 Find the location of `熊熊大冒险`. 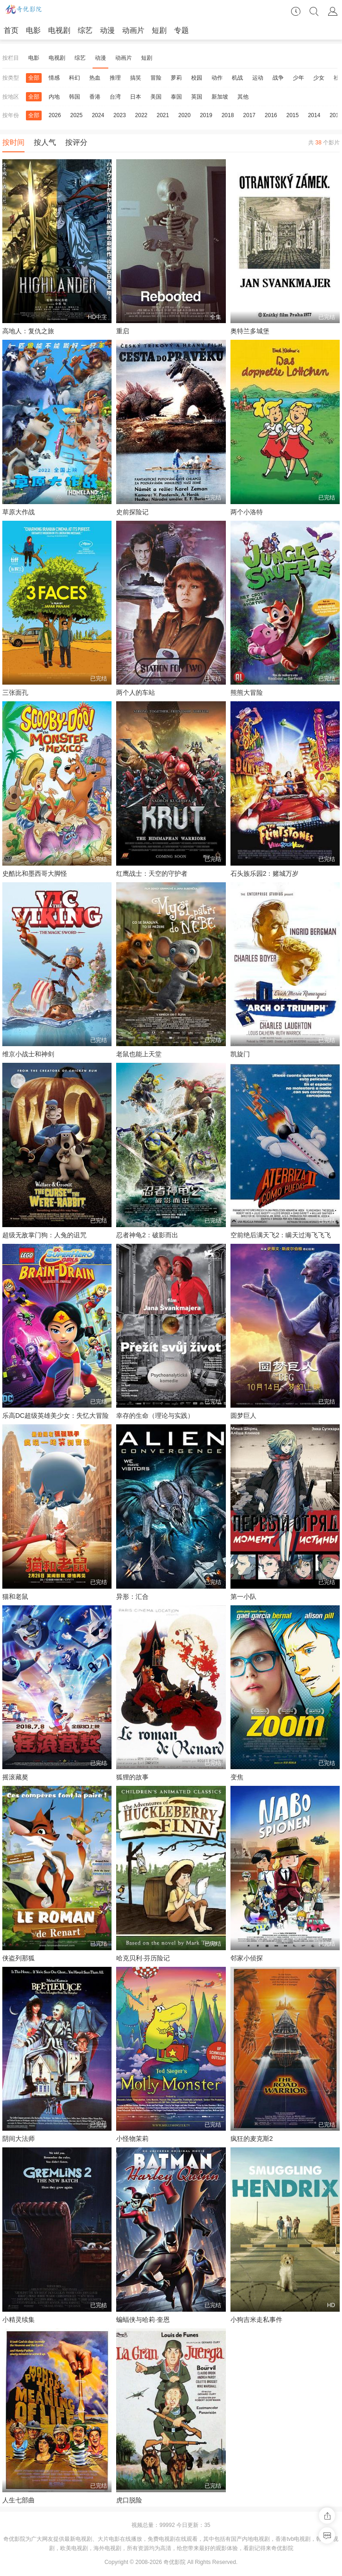

熊熊大冒险 is located at coordinates (246, 692).